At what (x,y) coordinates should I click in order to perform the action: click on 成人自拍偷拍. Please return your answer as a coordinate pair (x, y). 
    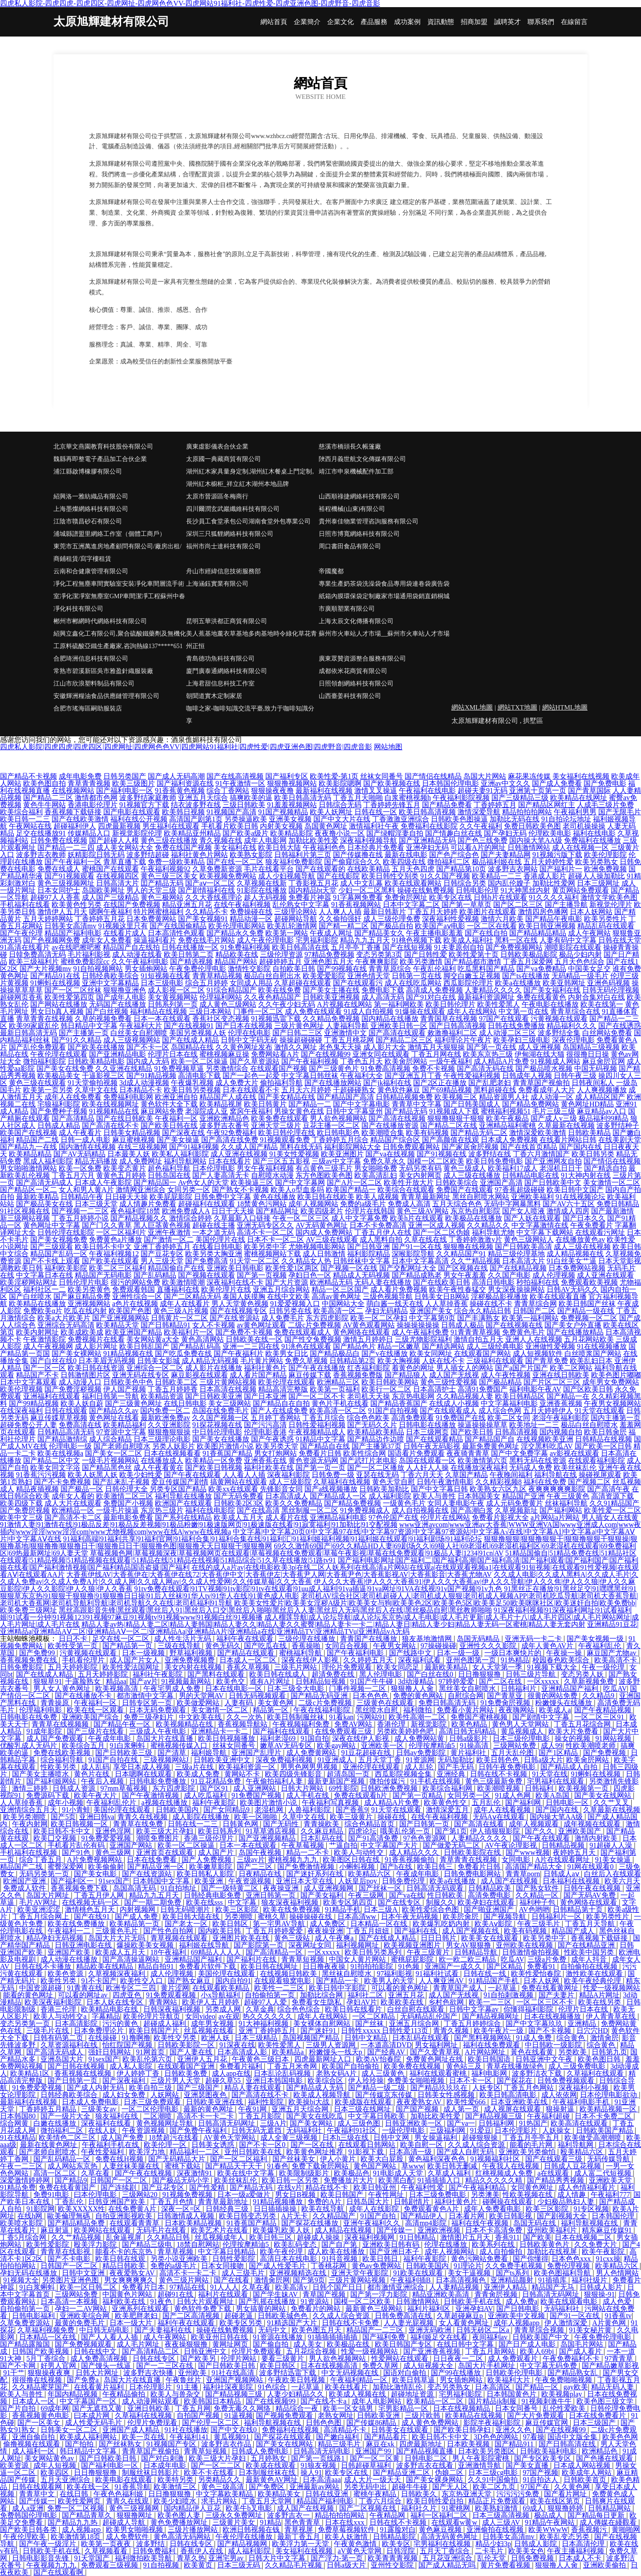
    Looking at the image, I should click on (501, 2251).